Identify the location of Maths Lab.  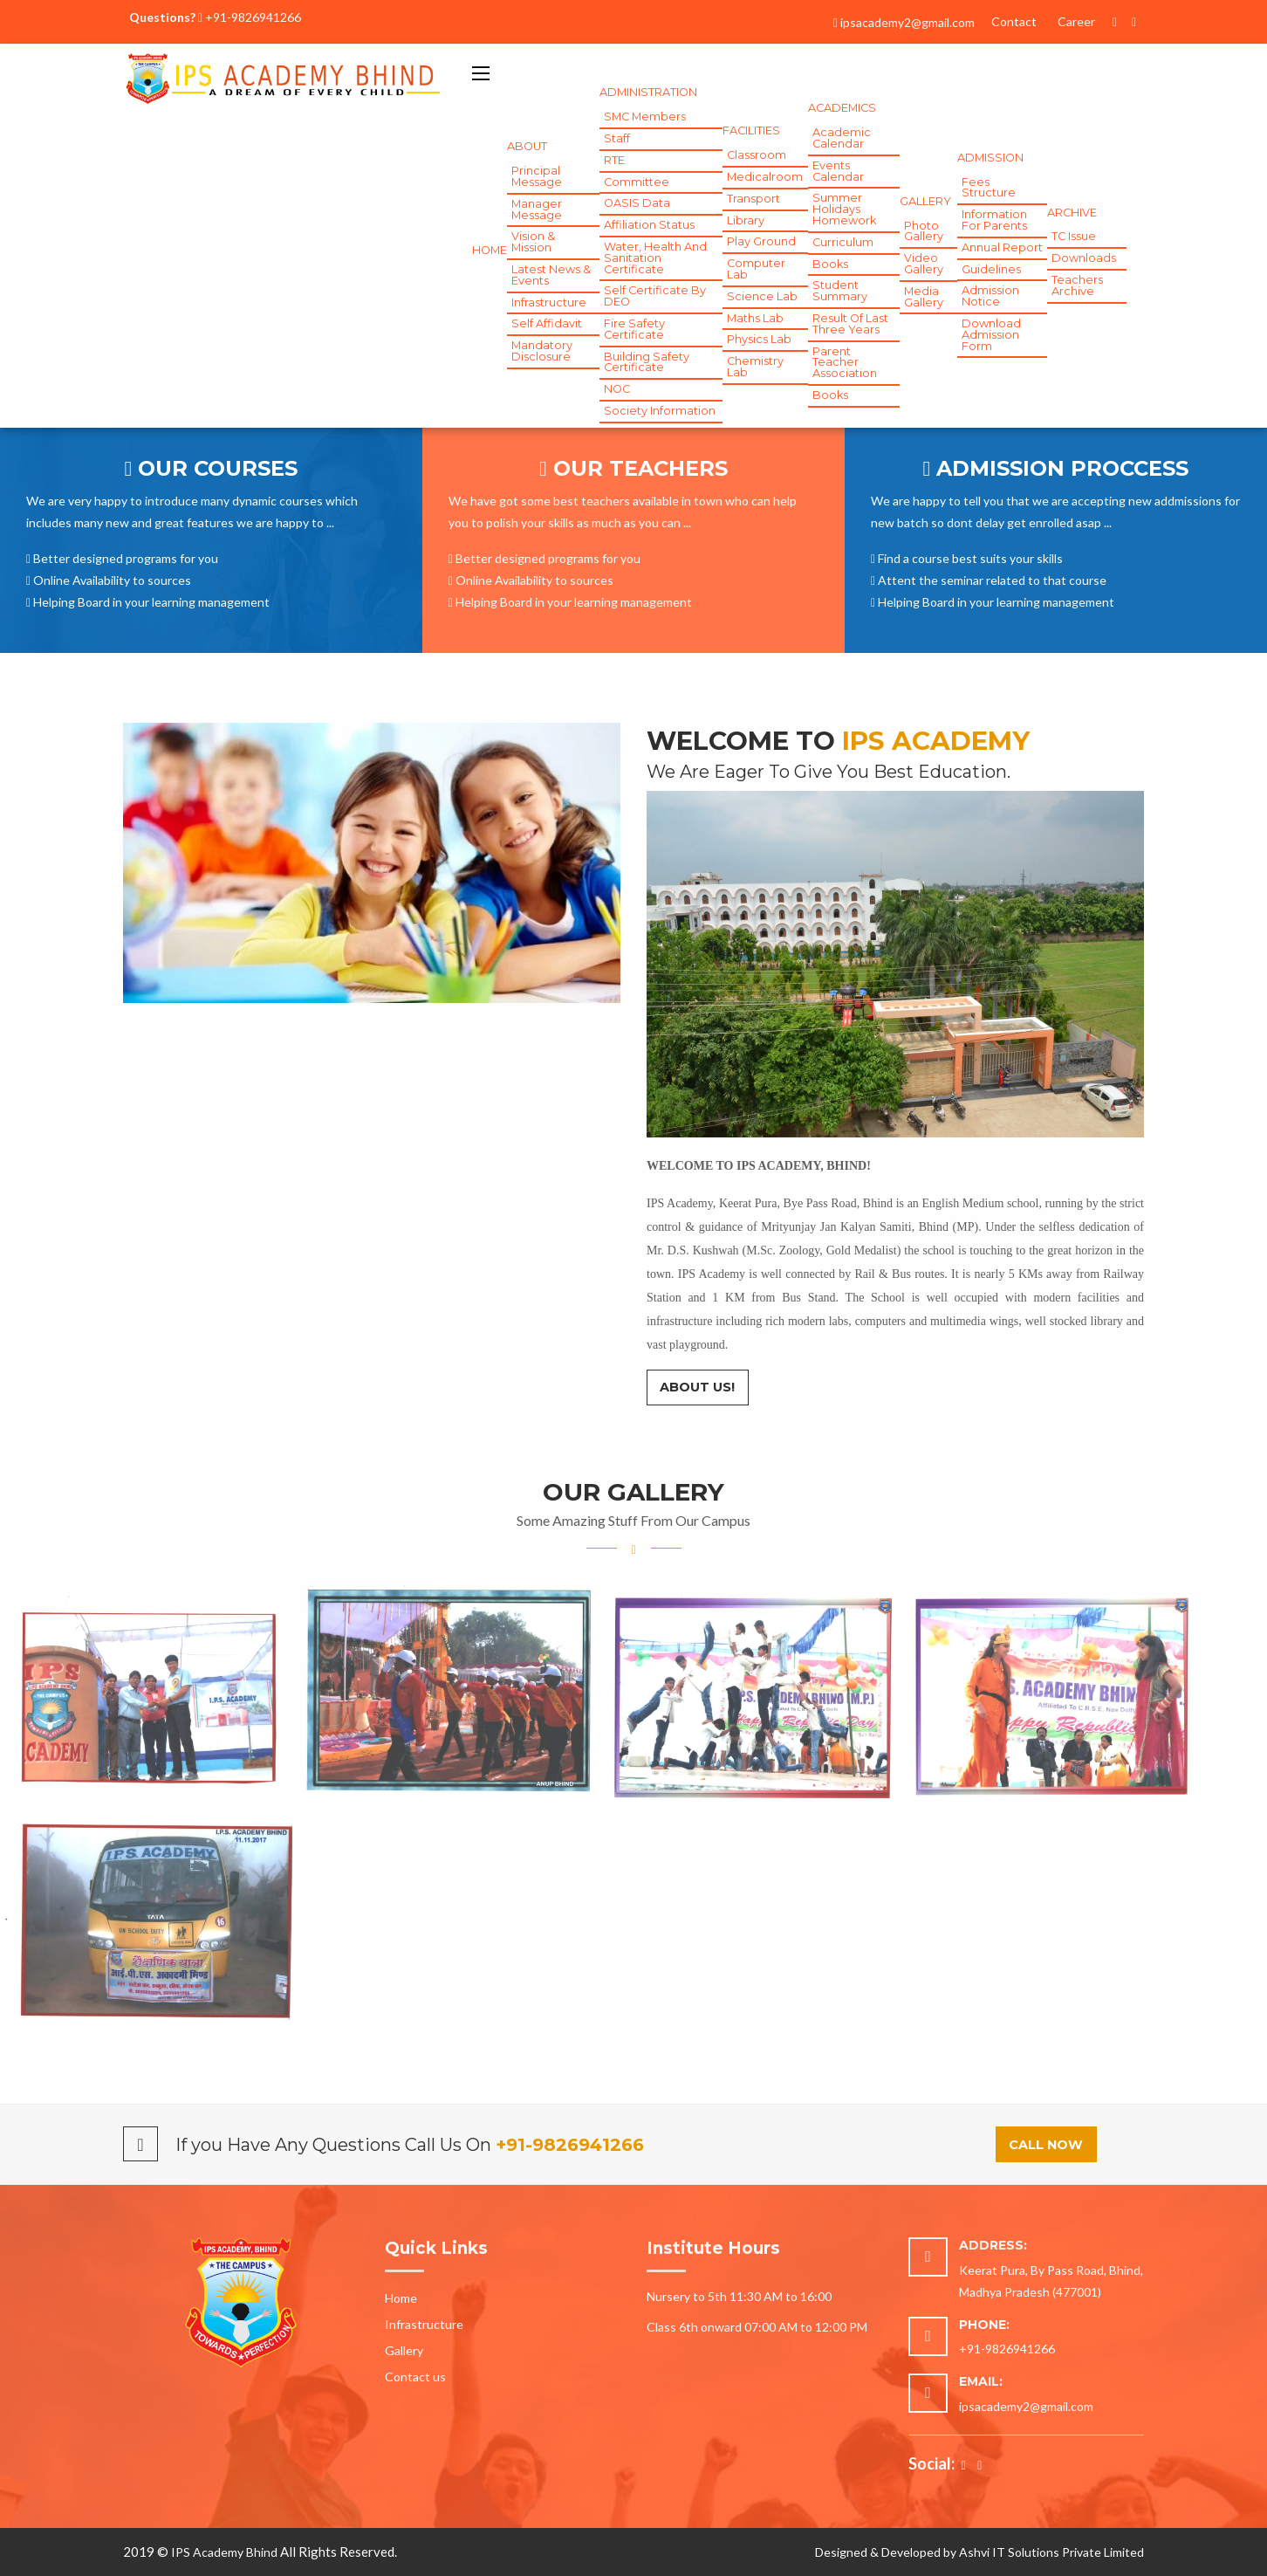
(755, 318).